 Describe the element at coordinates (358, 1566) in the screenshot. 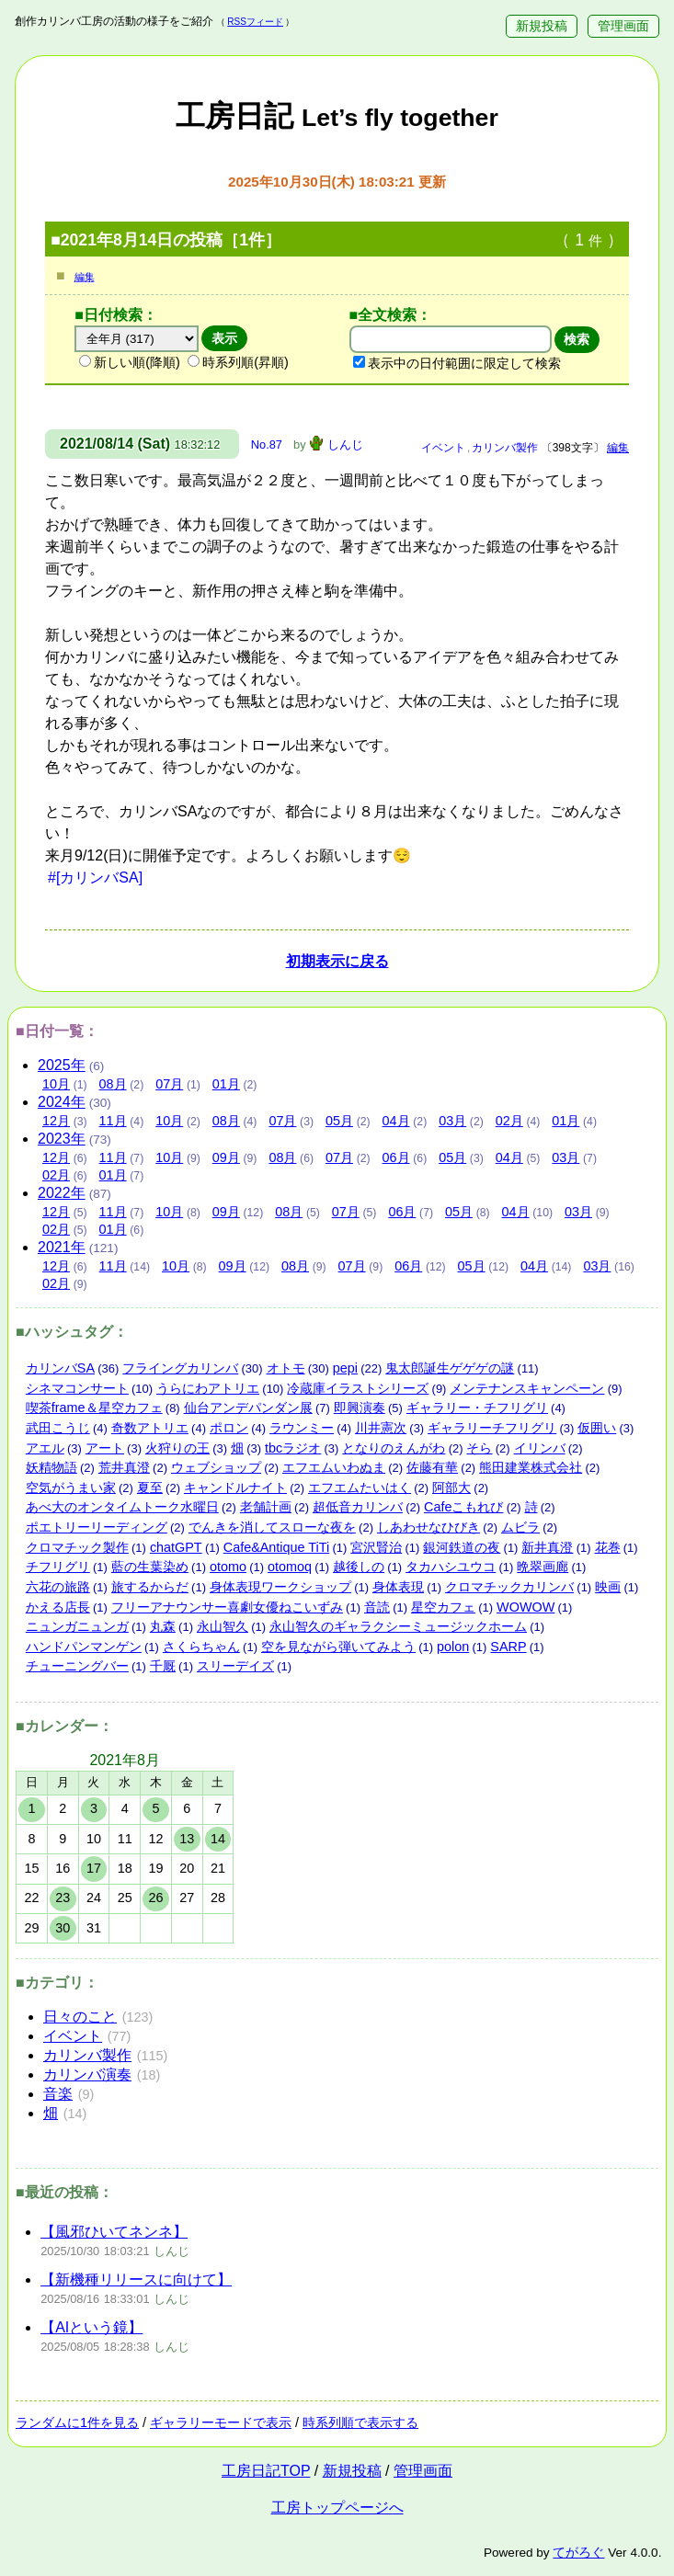

I see `越後しの` at that location.